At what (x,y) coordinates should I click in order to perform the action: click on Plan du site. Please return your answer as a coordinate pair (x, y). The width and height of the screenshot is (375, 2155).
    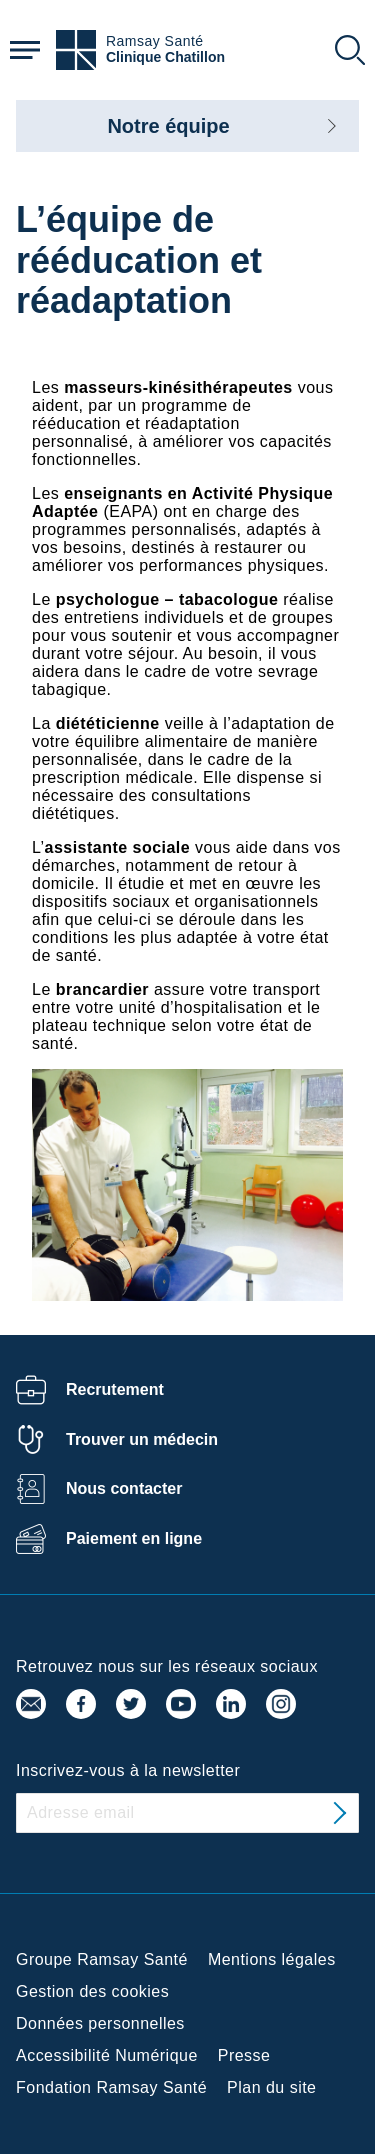
    Looking at the image, I should click on (271, 2087).